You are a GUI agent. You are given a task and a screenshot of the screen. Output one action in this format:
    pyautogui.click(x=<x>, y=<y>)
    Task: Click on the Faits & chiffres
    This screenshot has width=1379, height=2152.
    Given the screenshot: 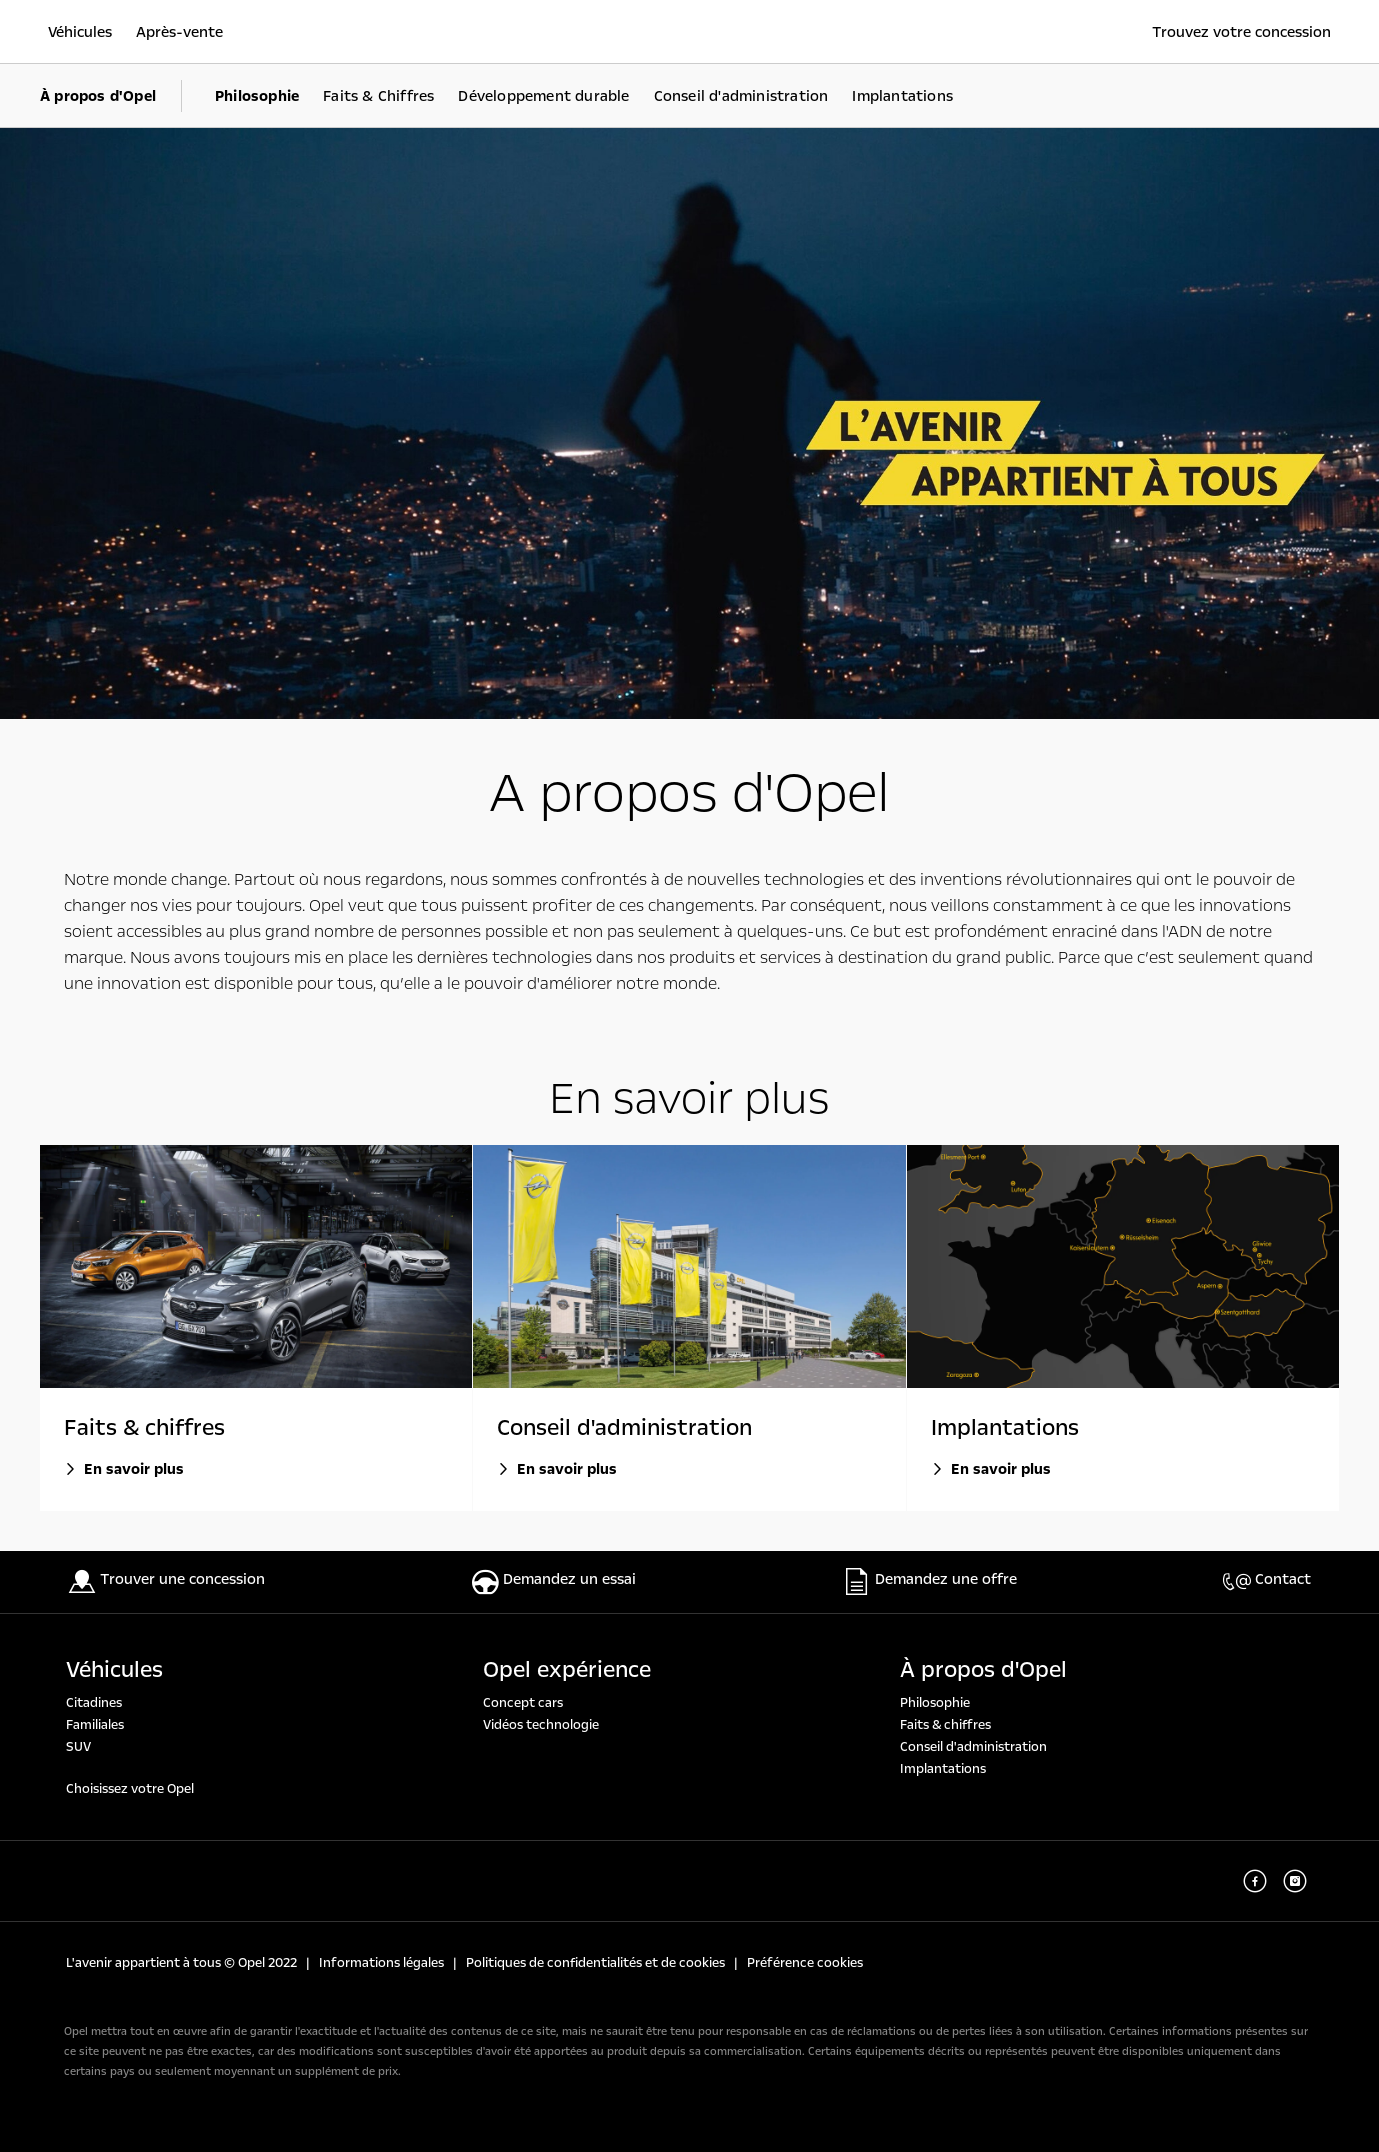 What is the action you would take?
    pyautogui.click(x=945, y=1725)
    